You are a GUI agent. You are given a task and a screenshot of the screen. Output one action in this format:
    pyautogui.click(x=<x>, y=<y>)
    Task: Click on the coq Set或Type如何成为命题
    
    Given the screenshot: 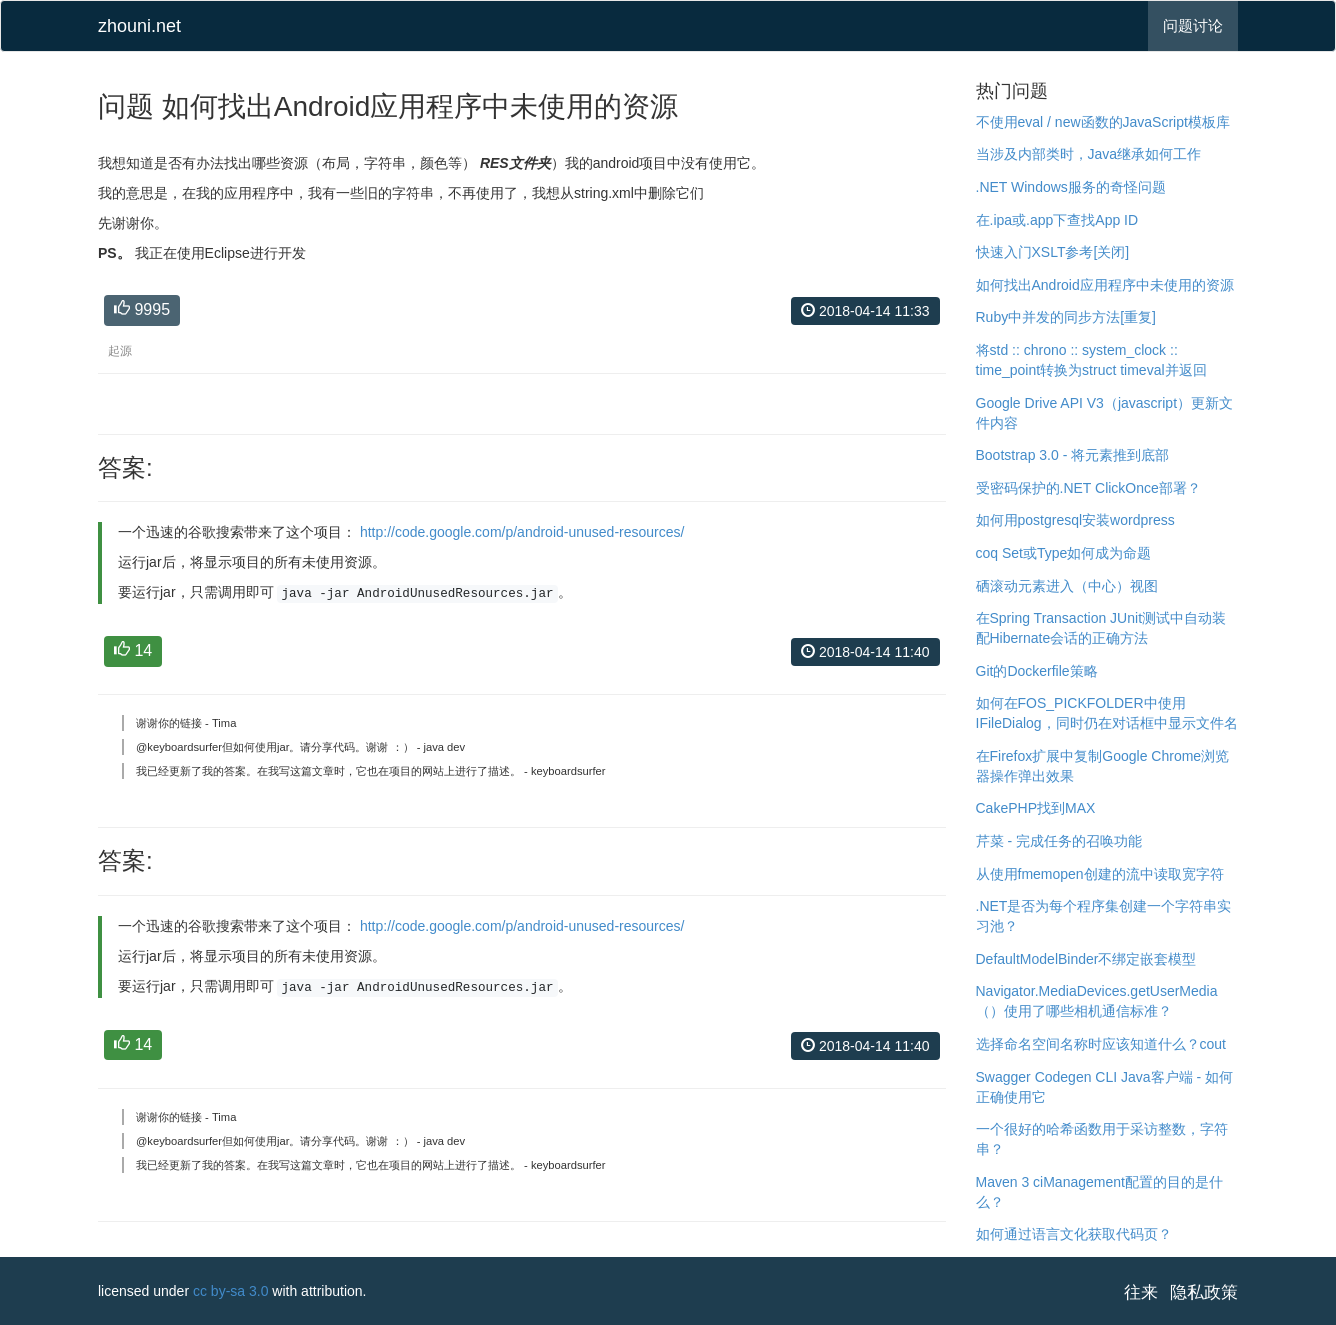 What is the action you would take?
    pyautogui.click(x=1064, y=553)
    